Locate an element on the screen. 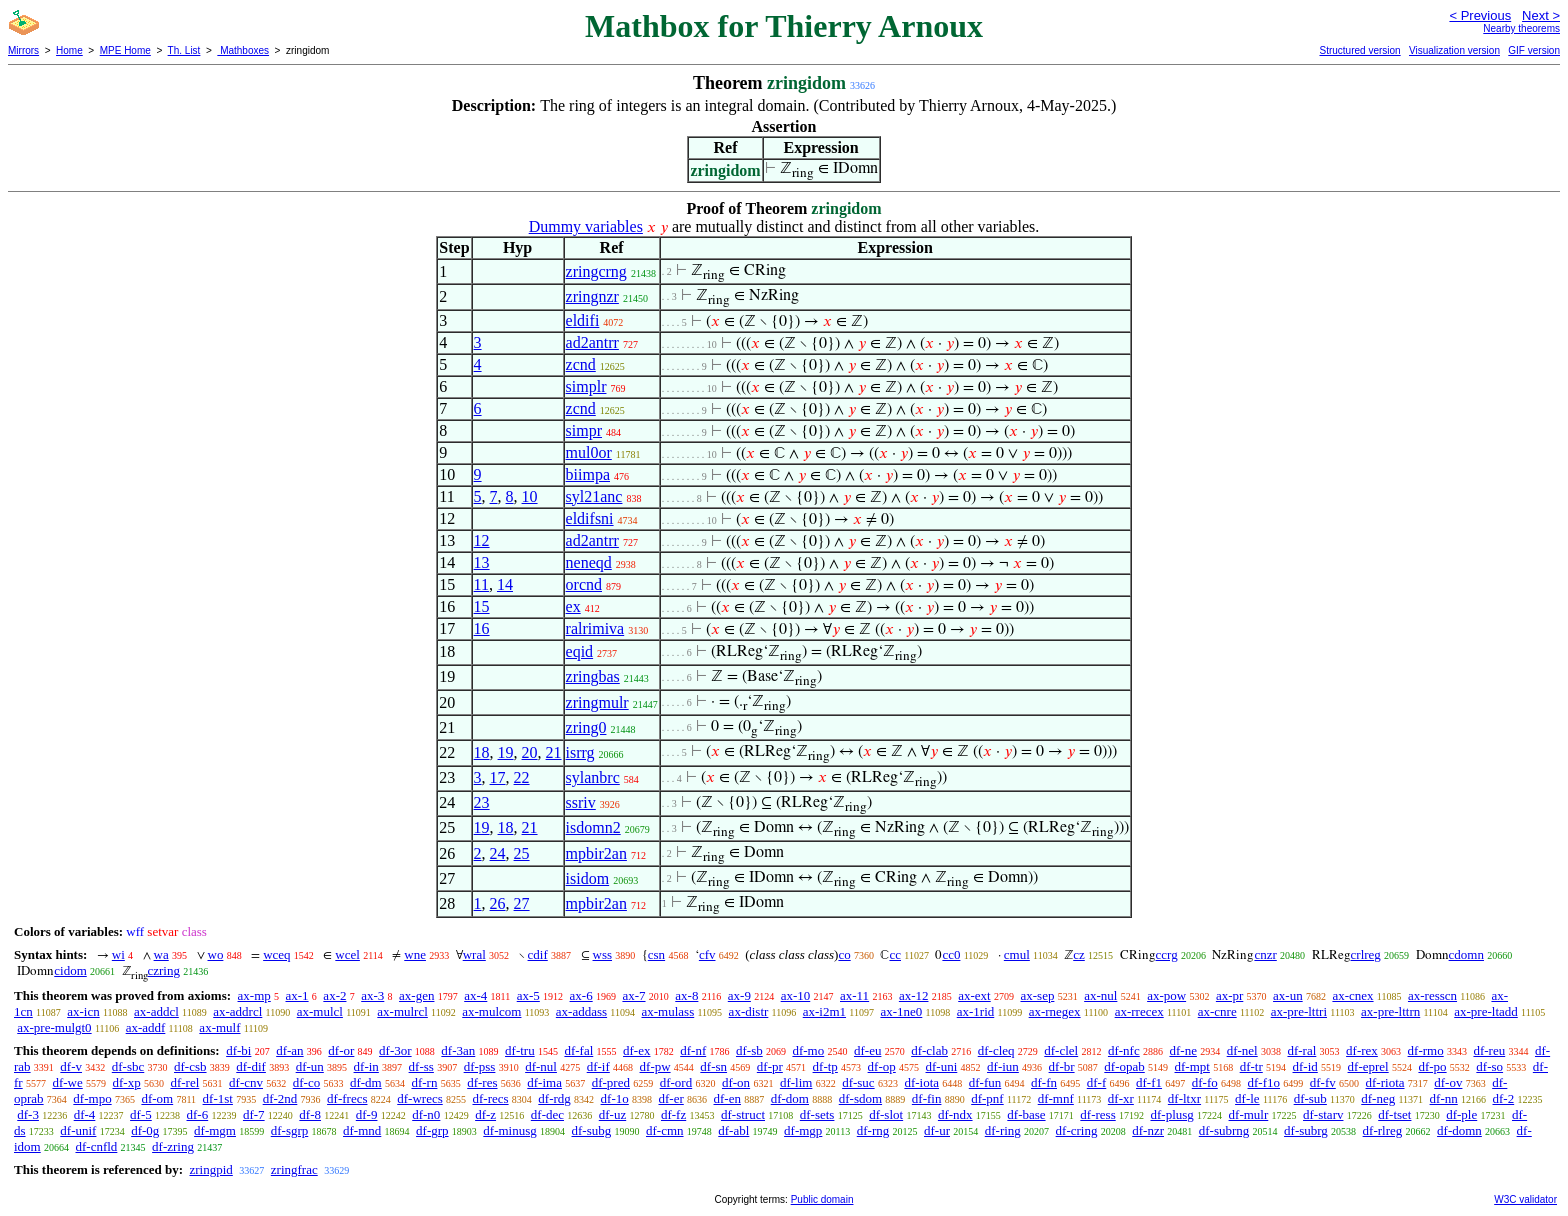  zringfrac is located at coordinates (294, 1169).